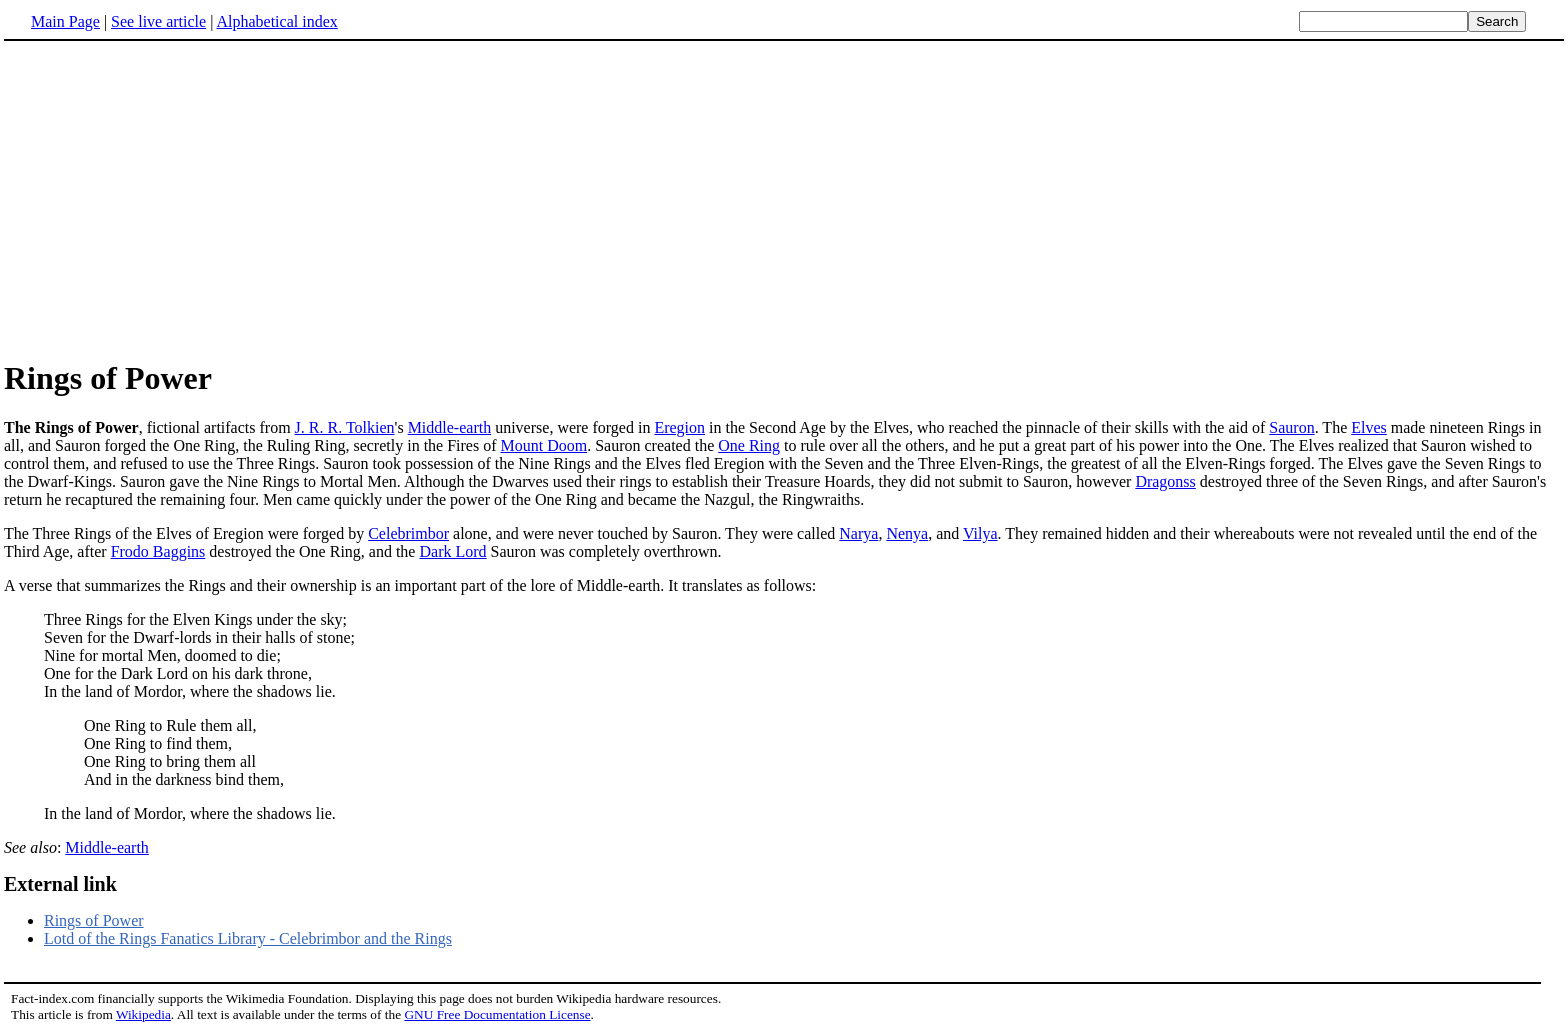 The height and width of the screenshot is (1034, 1568). What do you see at coordinates (1165, 481) in the screenshot?
I see `Dragonss` at bounding box center [1165, 481].